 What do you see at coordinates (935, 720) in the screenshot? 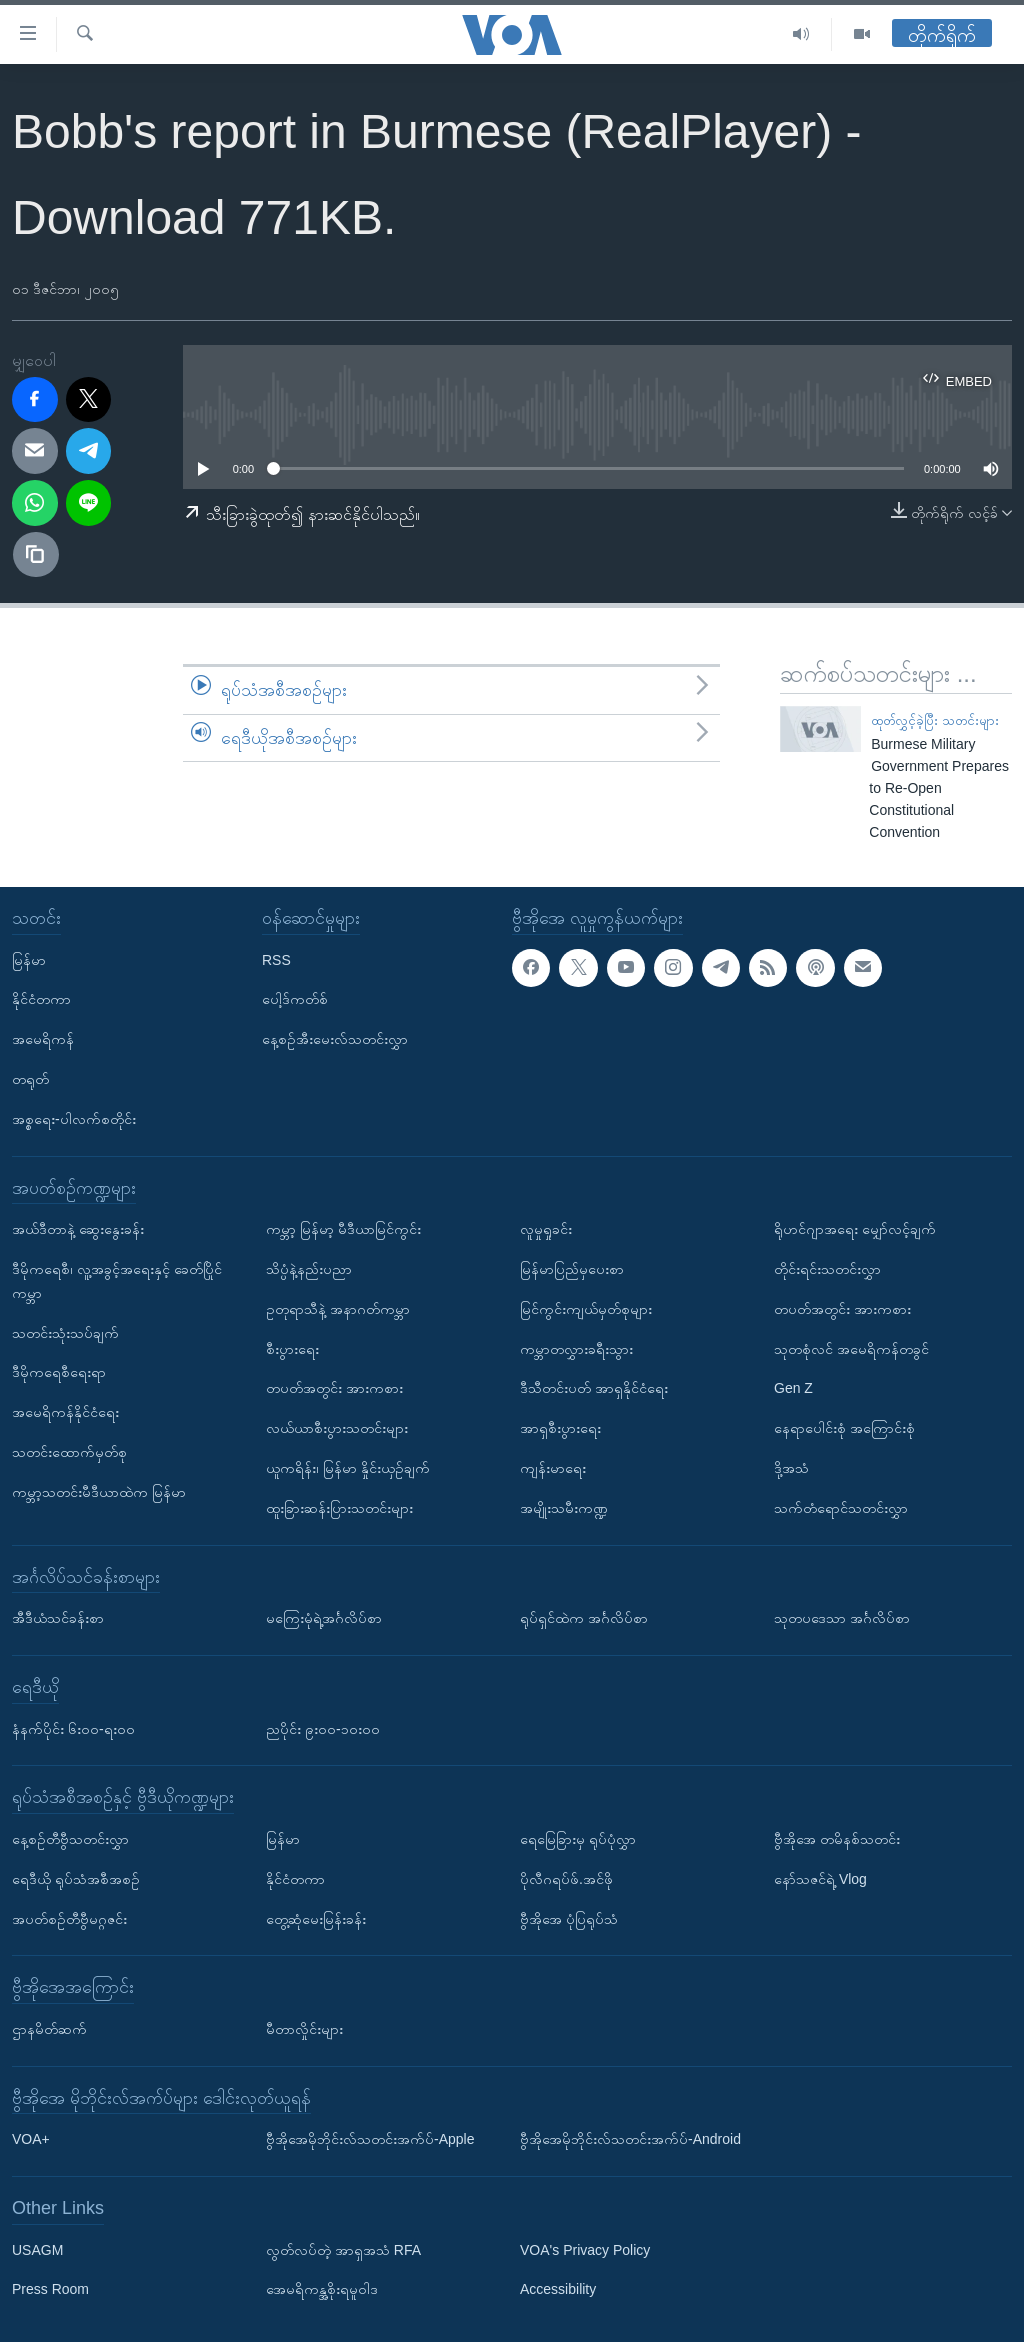
I see `ထုတ်လွှင့်ခဲ့ပြီး သတင်းများ` at bounding box center [935, 720].